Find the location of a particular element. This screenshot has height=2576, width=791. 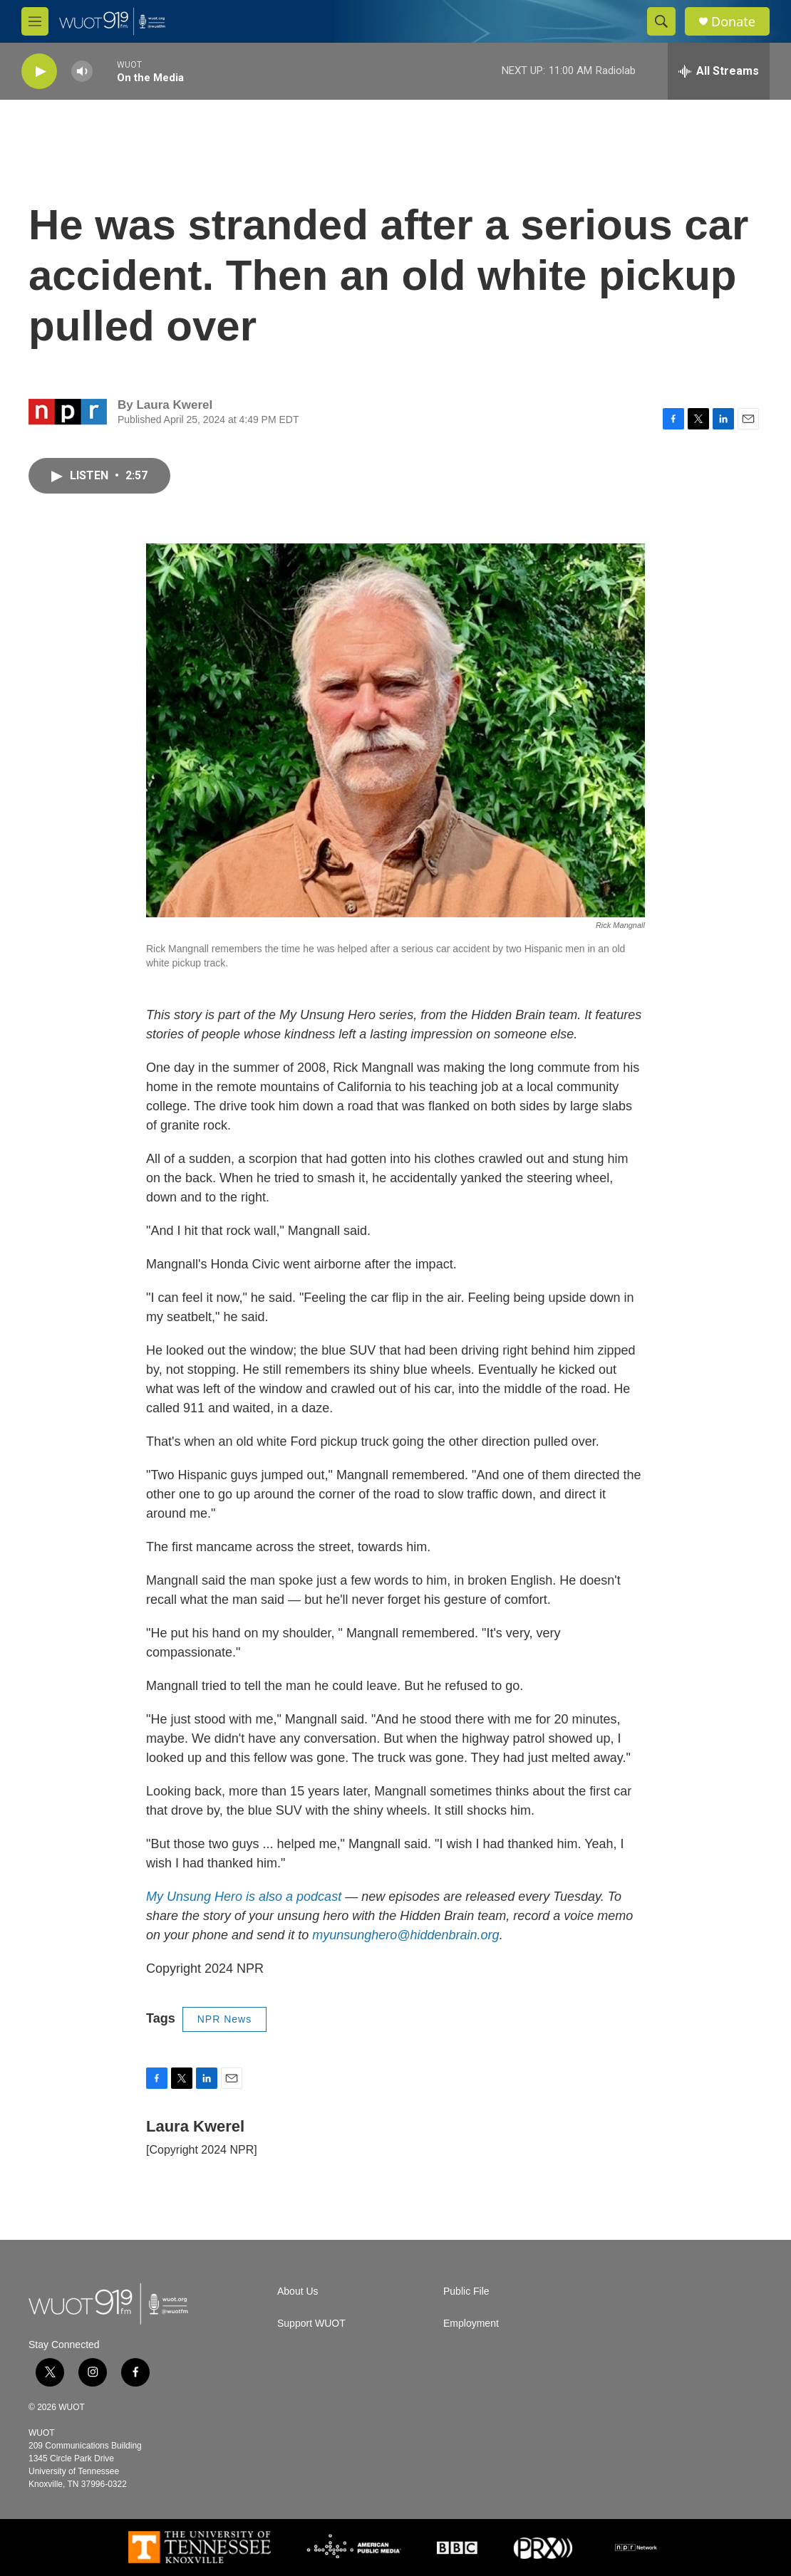

Public File is located at coordinates (466, 2291).